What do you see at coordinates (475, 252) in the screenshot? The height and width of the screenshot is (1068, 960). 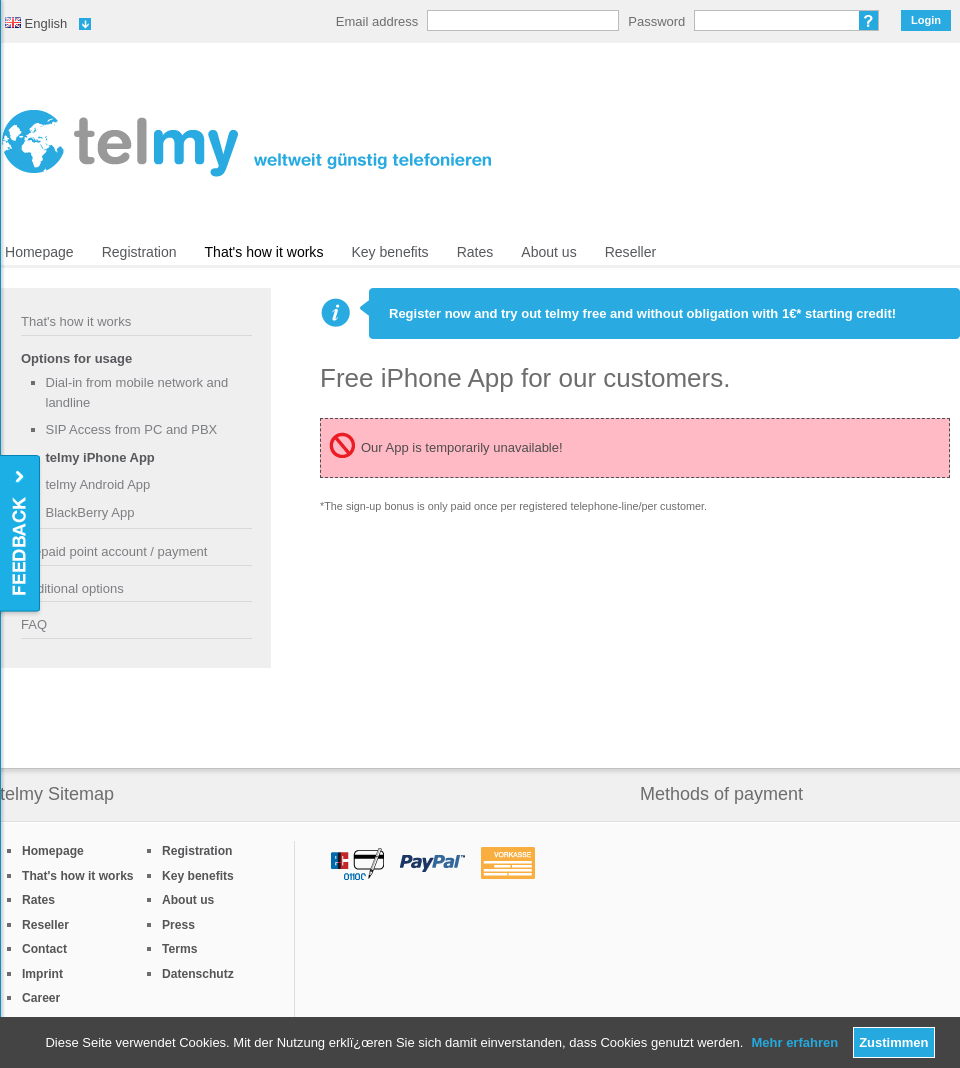 I see `Rates` at bounding box center [475, 252].